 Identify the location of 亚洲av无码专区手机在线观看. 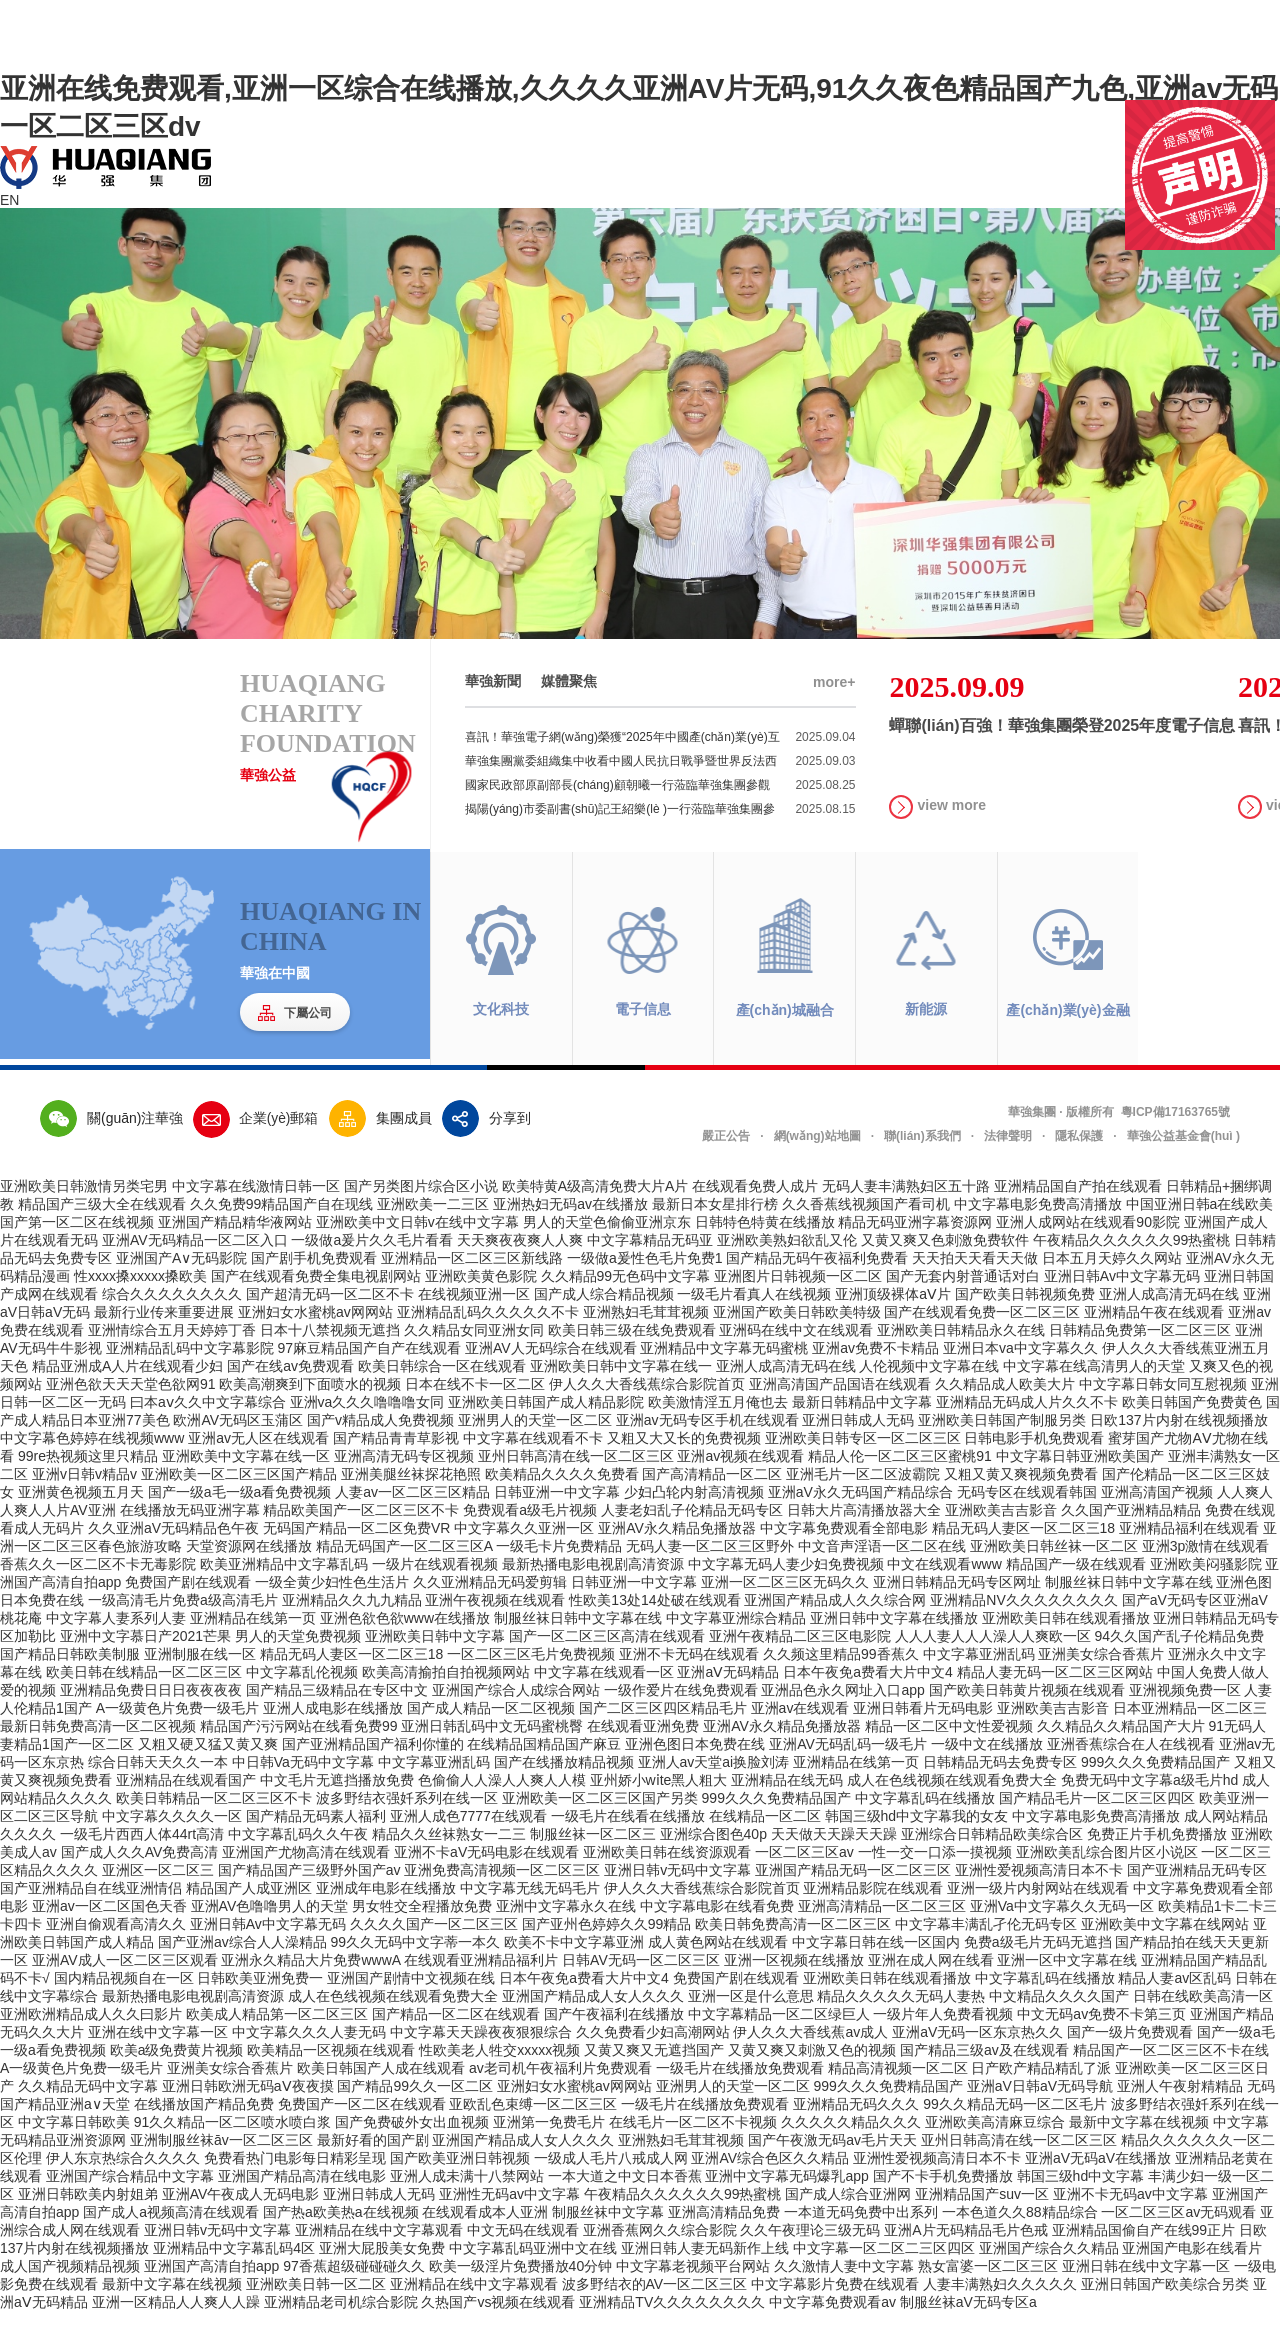
(707, 1449).